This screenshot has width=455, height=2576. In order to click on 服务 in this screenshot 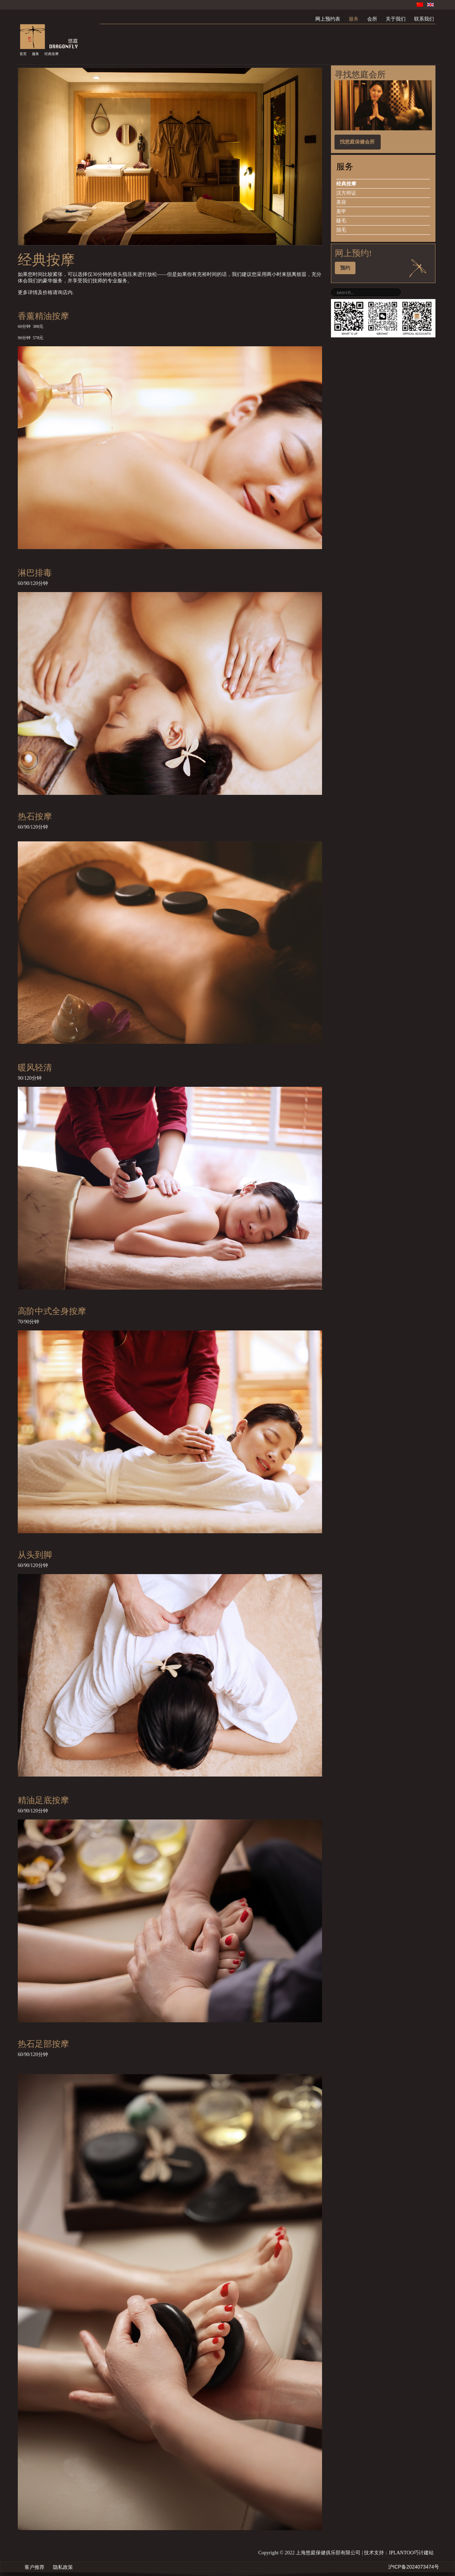, I will do `click(35, 54)`.